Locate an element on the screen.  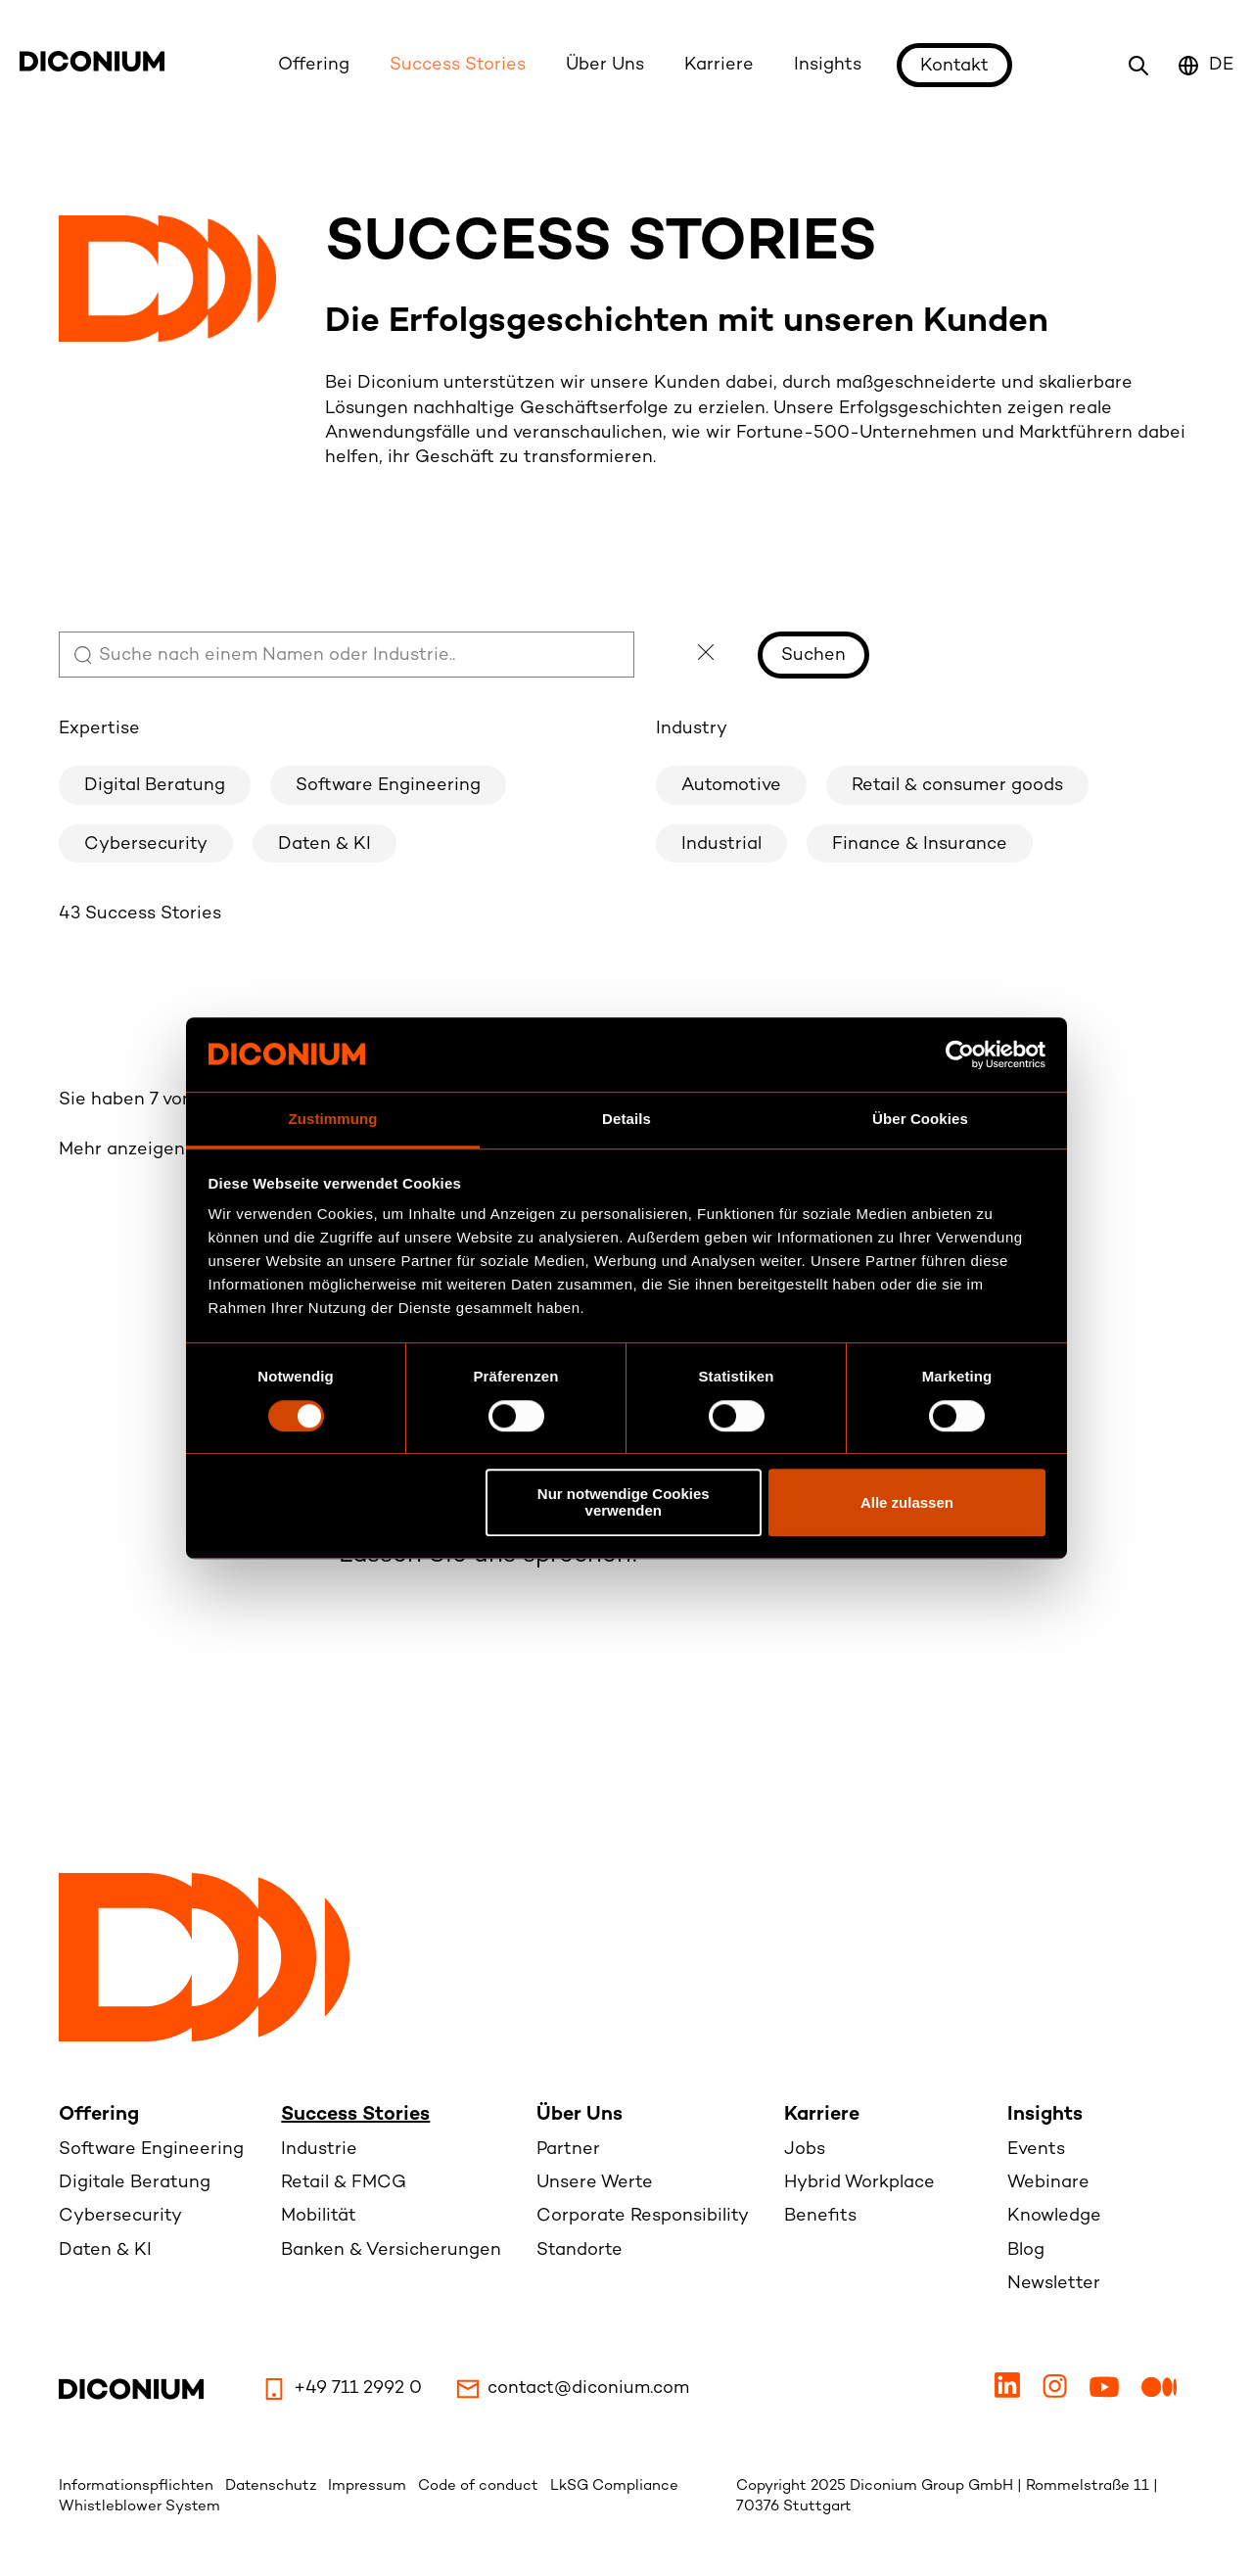
Suchen is located at coordinates (813, 655).